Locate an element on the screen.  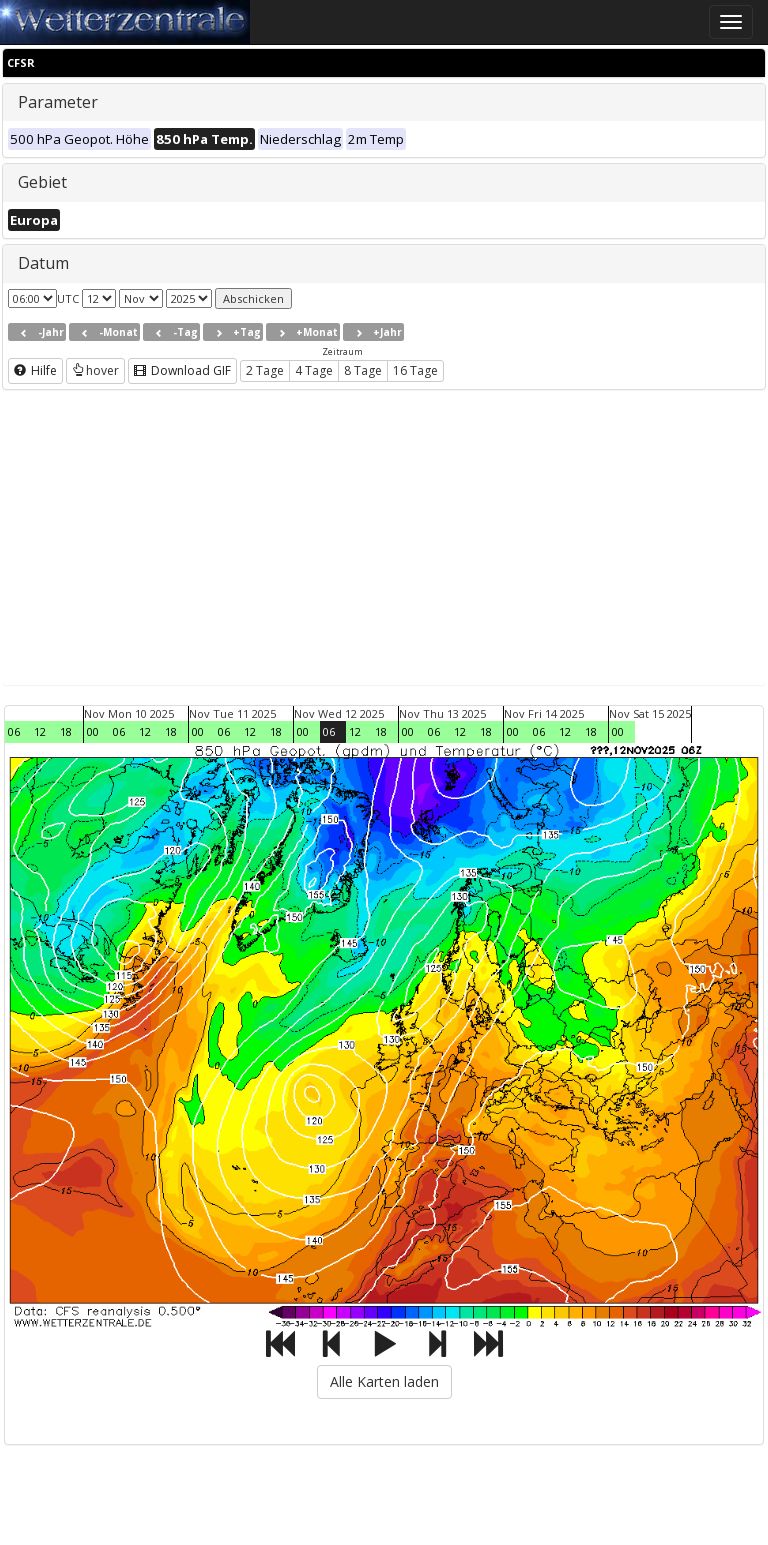
8 Tage [button] is located at coordinates (363, 370).